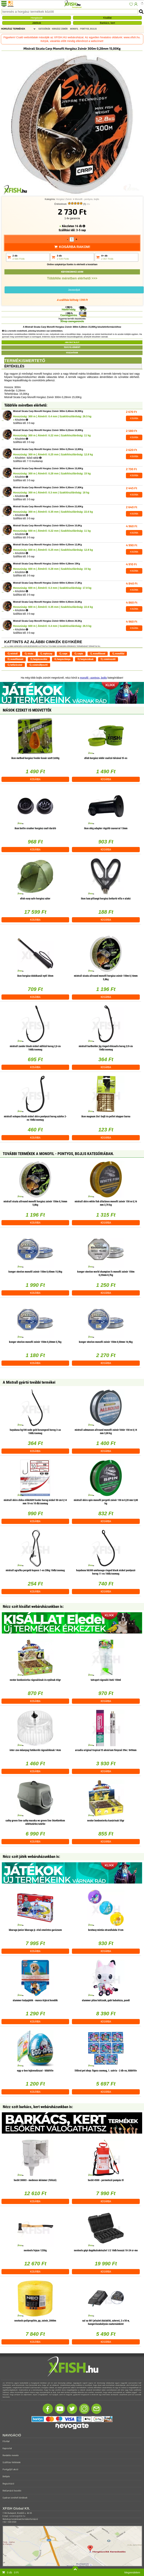 The width and height of the screenshot is (144, 2576). What do you see at coordinates (15, 664) in the screenshot?
I see `befűzőzsinór` at bounding box center [15, 664].